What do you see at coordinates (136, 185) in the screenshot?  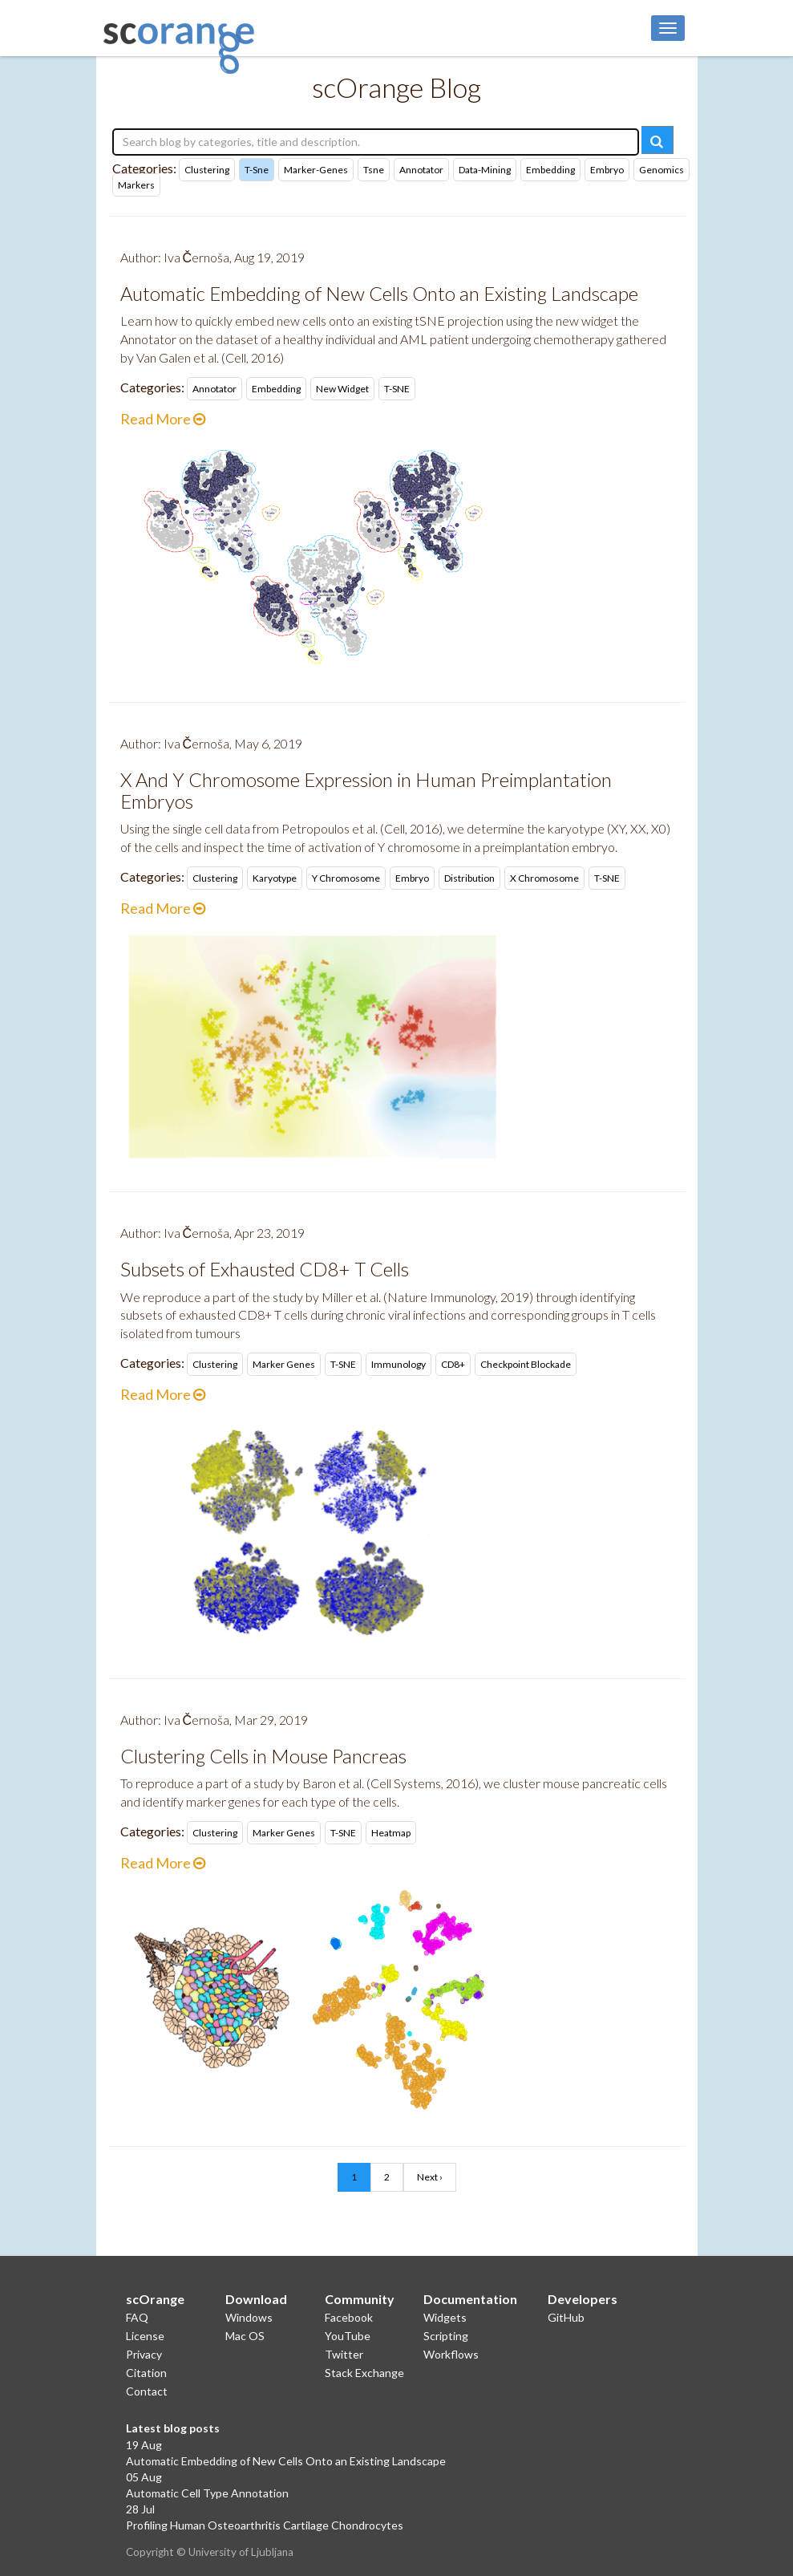 I see `markers` at bounding box center [136, 185].